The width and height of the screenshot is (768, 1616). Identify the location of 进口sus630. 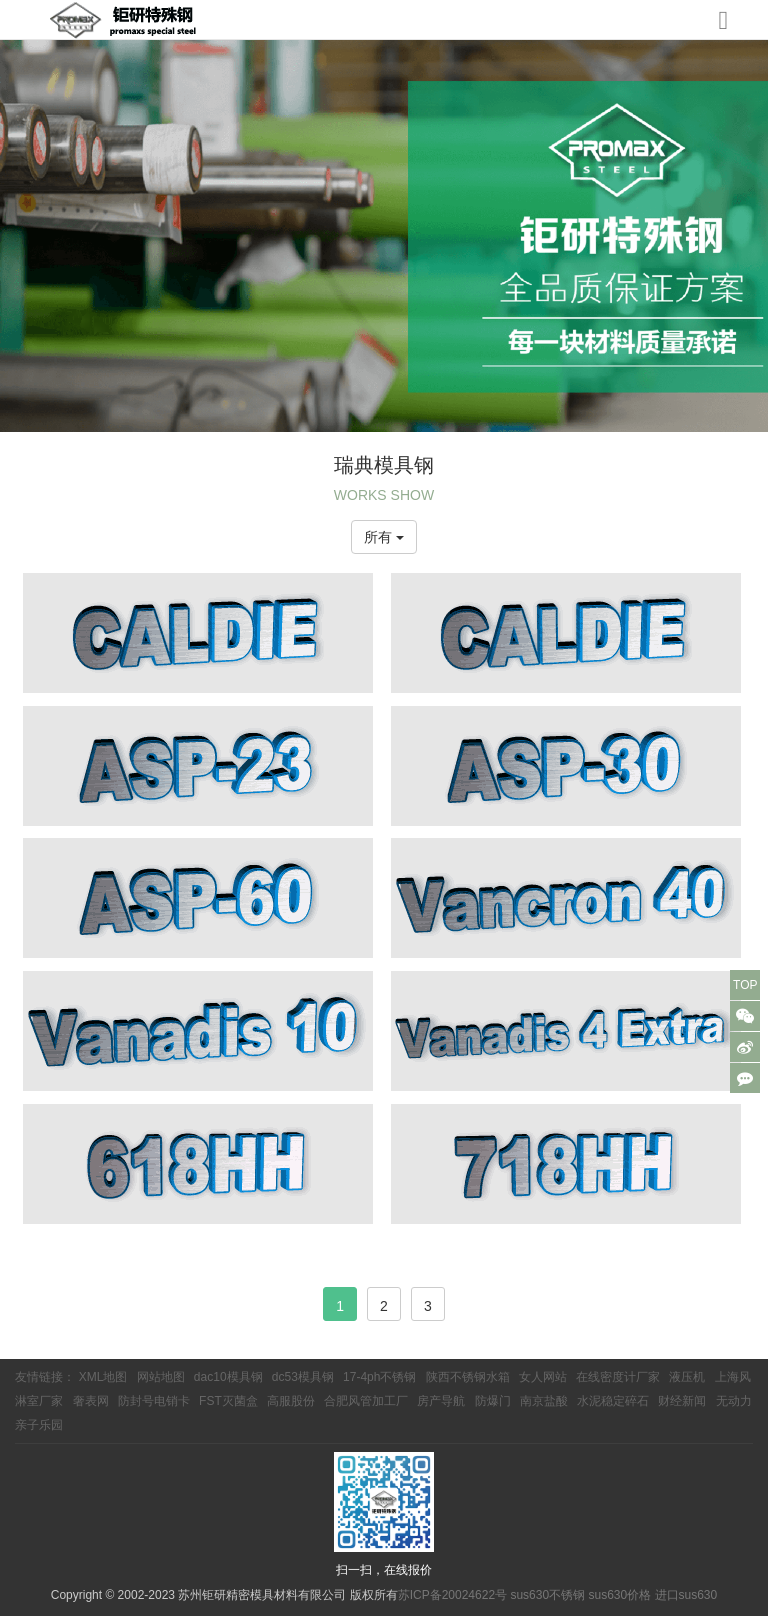
(686, 1595).